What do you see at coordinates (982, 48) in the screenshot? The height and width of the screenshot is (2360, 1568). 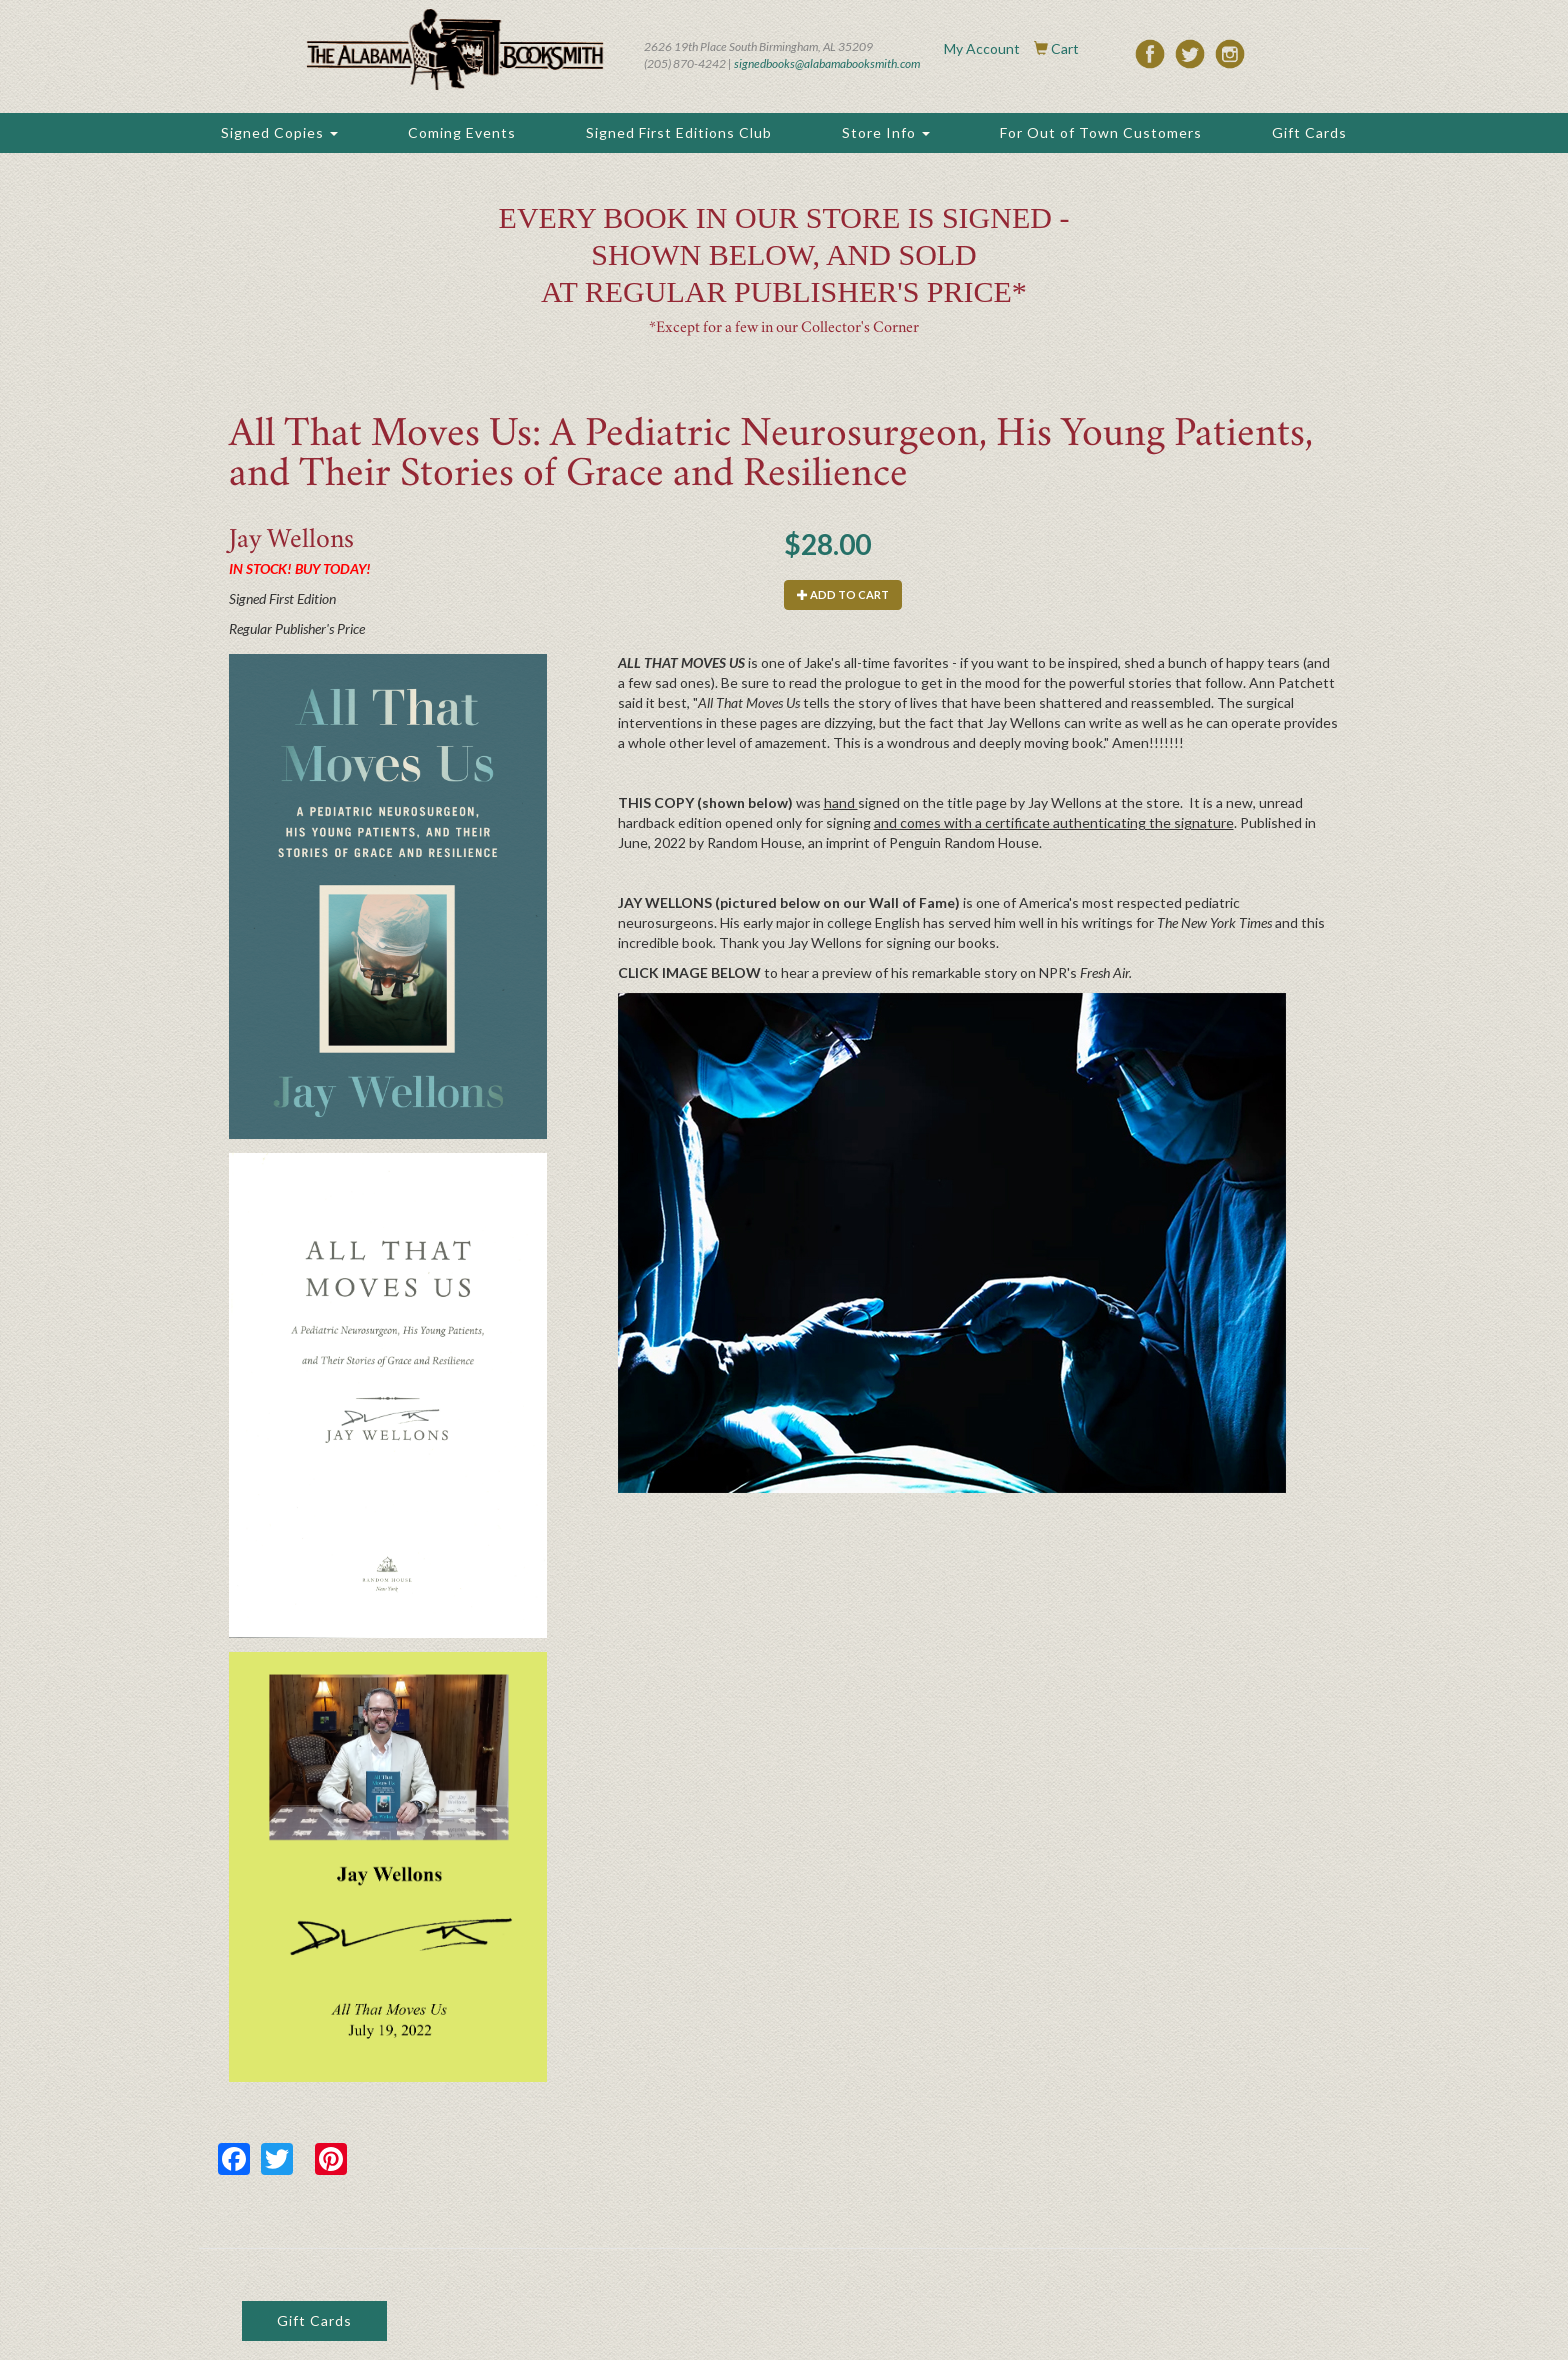 I see `My Account` at bounding box center [982, 48].